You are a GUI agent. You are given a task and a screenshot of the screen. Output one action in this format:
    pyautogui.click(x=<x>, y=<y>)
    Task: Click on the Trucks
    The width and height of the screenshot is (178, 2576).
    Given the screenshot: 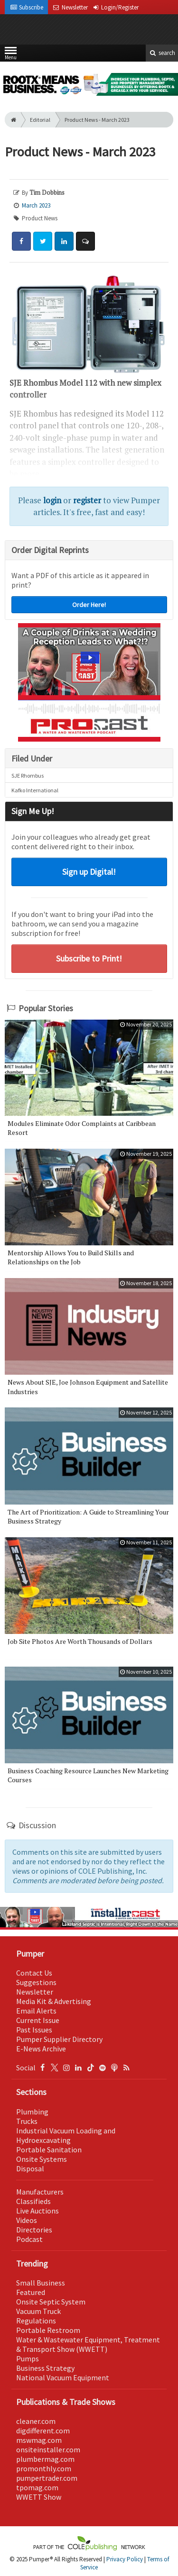 What is the action you would take?
    pyautogui.click(x=26, y=2121)
    